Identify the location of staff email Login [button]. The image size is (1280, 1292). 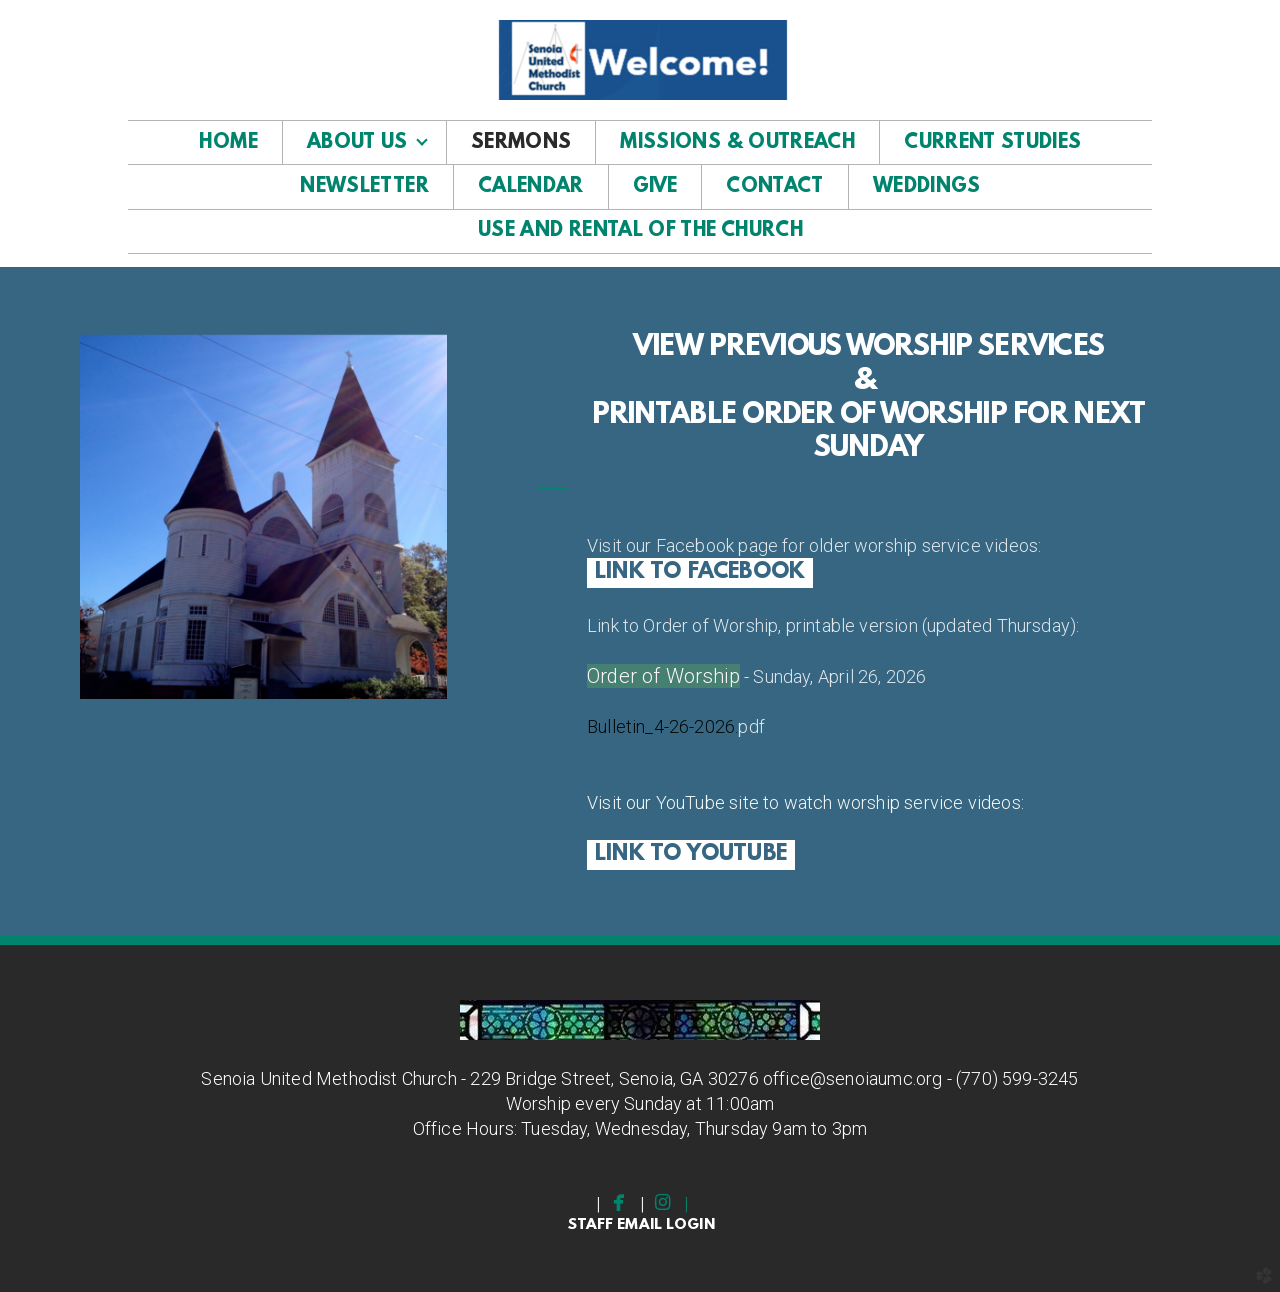
(641, 1225).